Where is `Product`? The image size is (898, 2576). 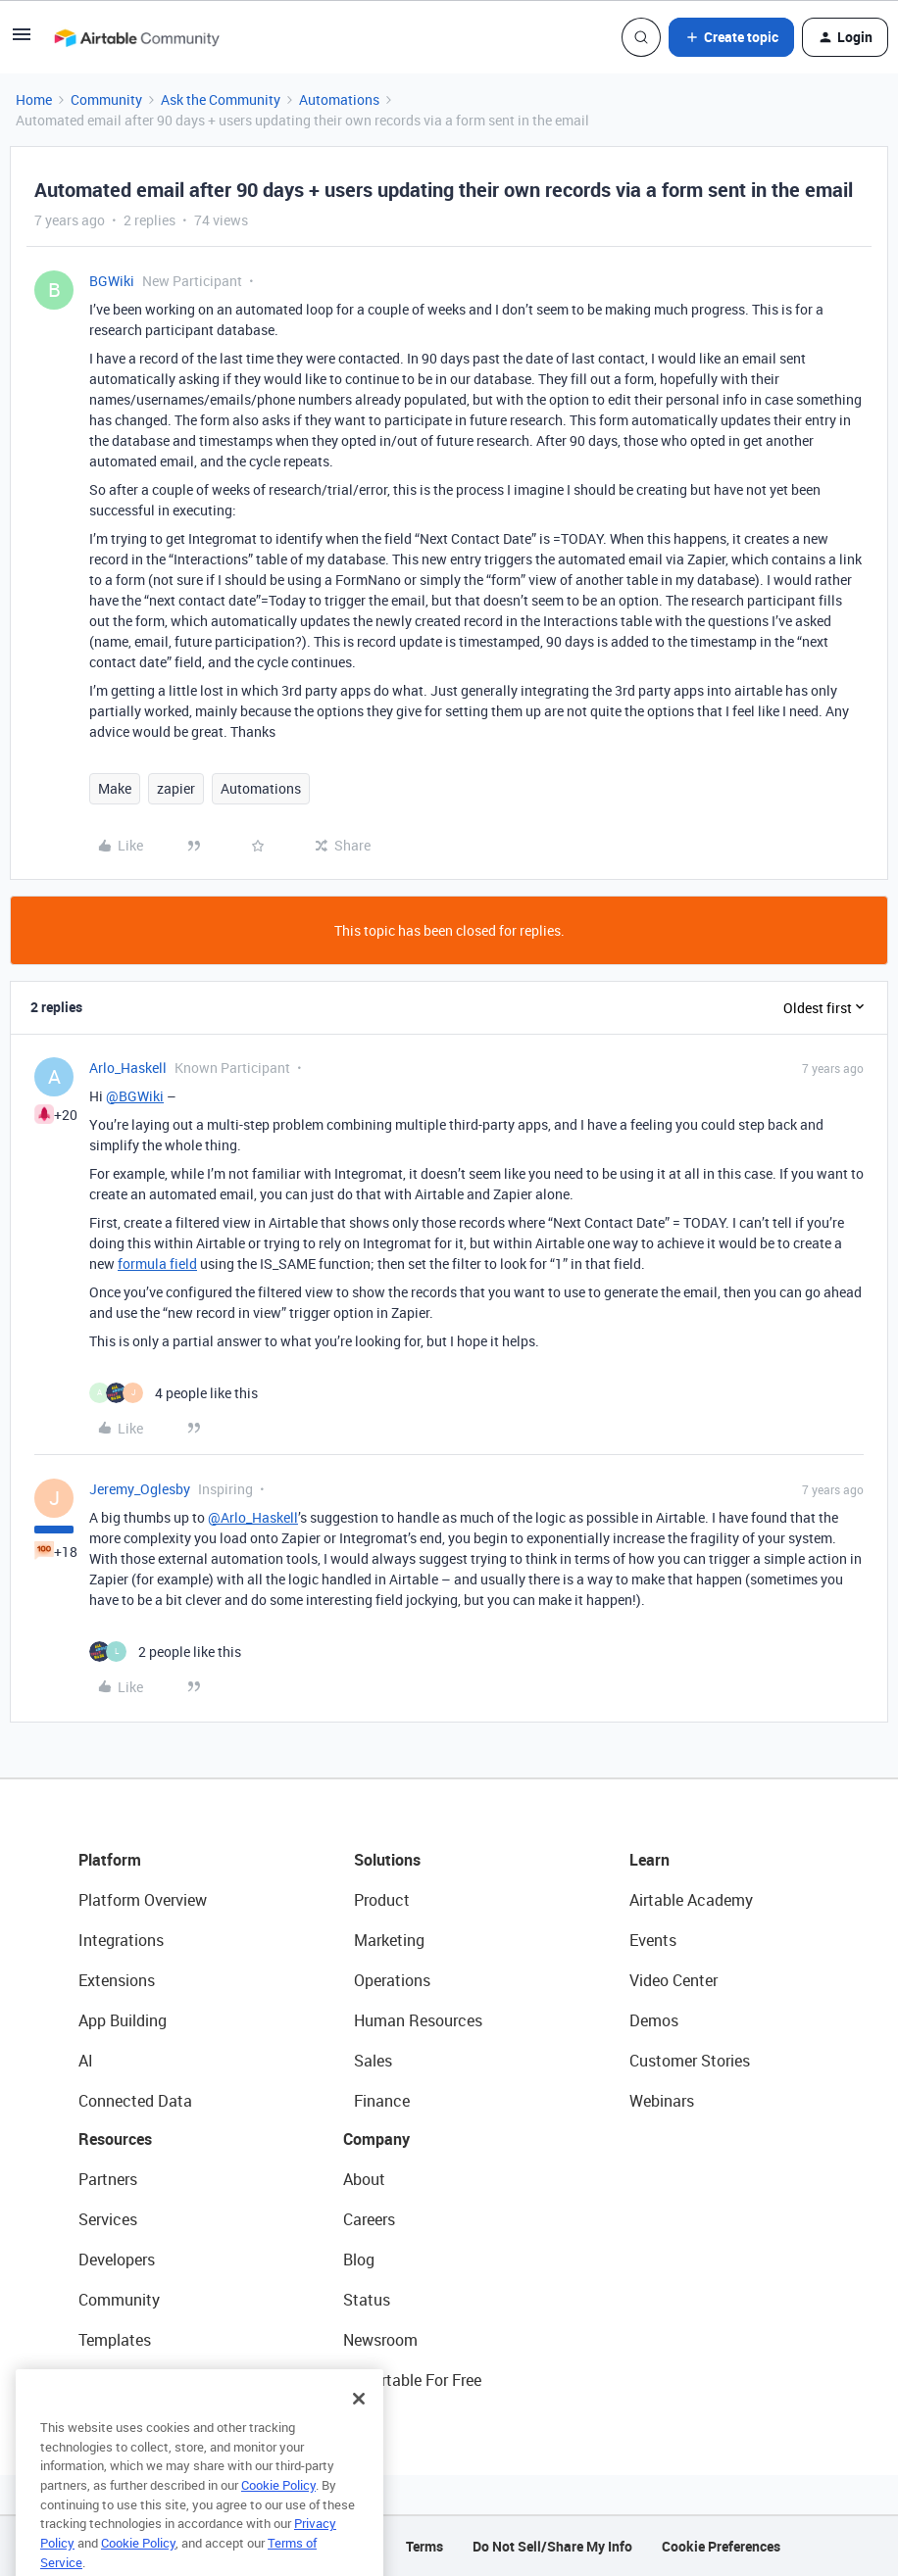 Product is located at coordinates (382, 1900).